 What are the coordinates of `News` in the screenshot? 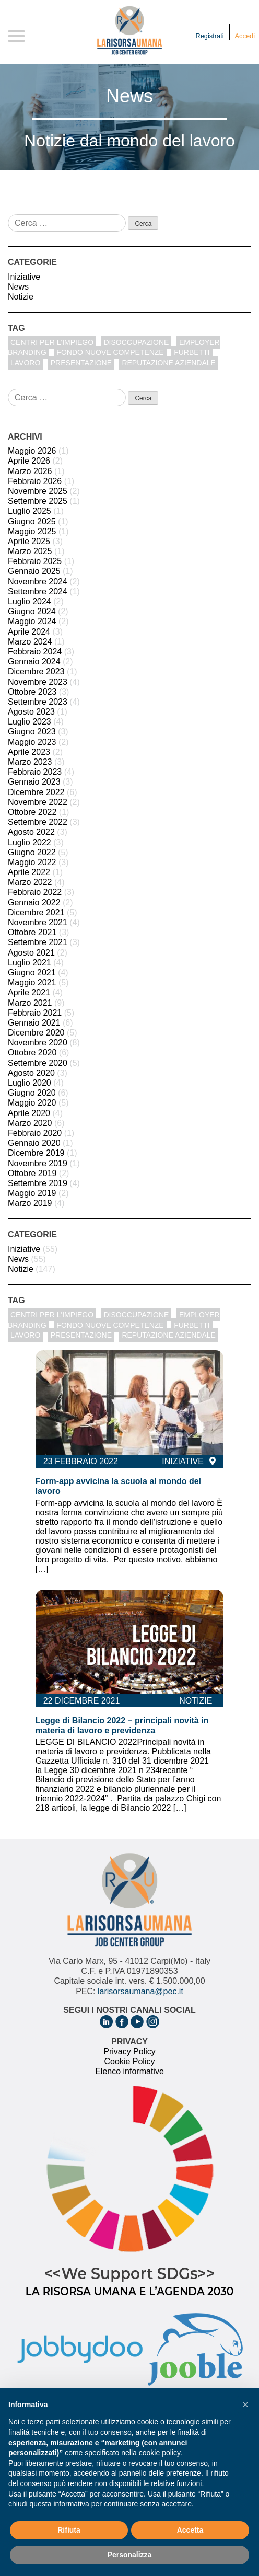 It's located at (18, 286).